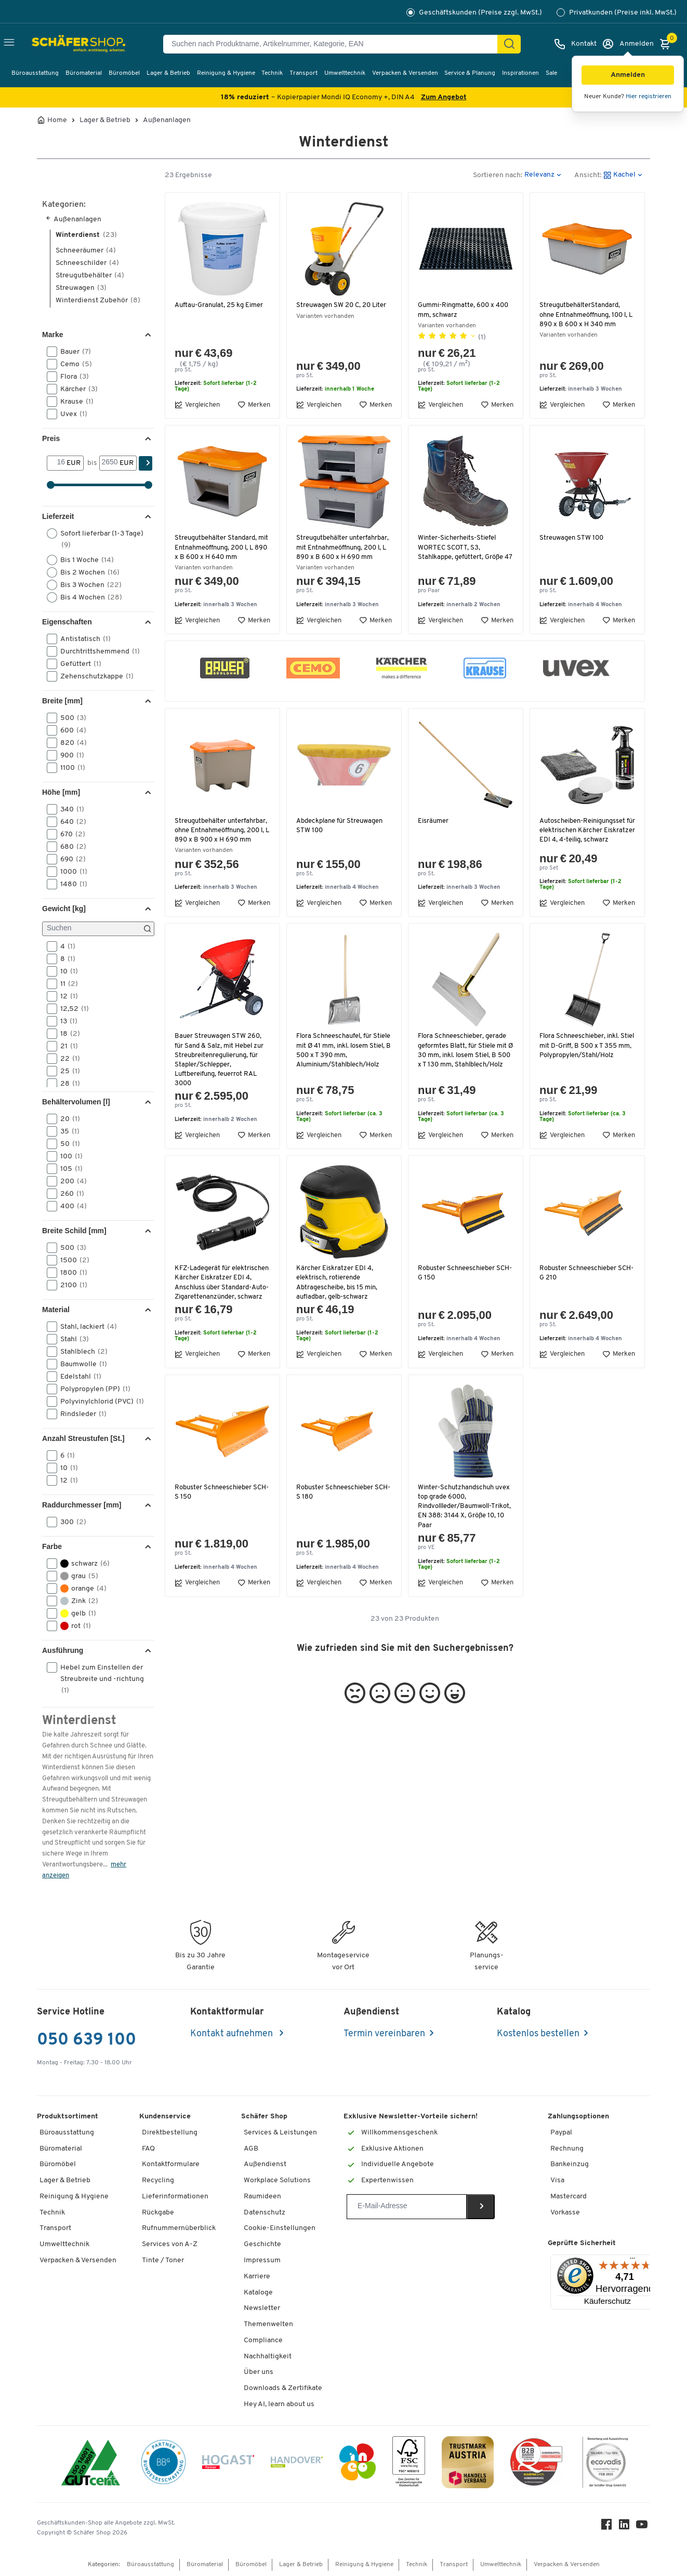 The height and width of the screenshot is (2576, 687). What do you see at coordinates (98, 300) in the screenshot?
I see `Winterdienst Zubehör` at bounding box center [98, 300].